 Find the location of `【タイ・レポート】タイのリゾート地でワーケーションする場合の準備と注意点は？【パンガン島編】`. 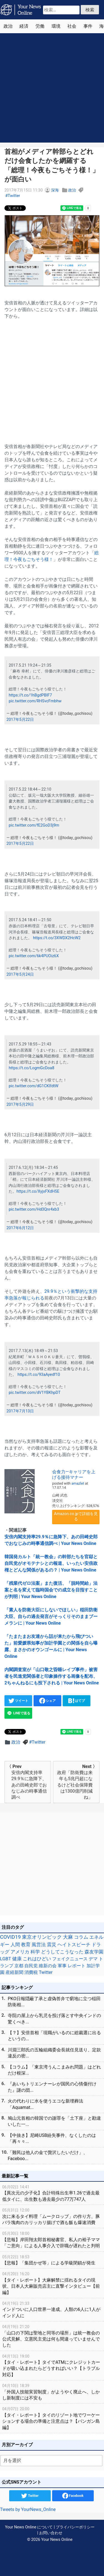

【タイ・レポート】タイのリゾート地でワーケーションする場合の準備と注意点は？【パンガン島編】 is located at coordinates (52, 2418).